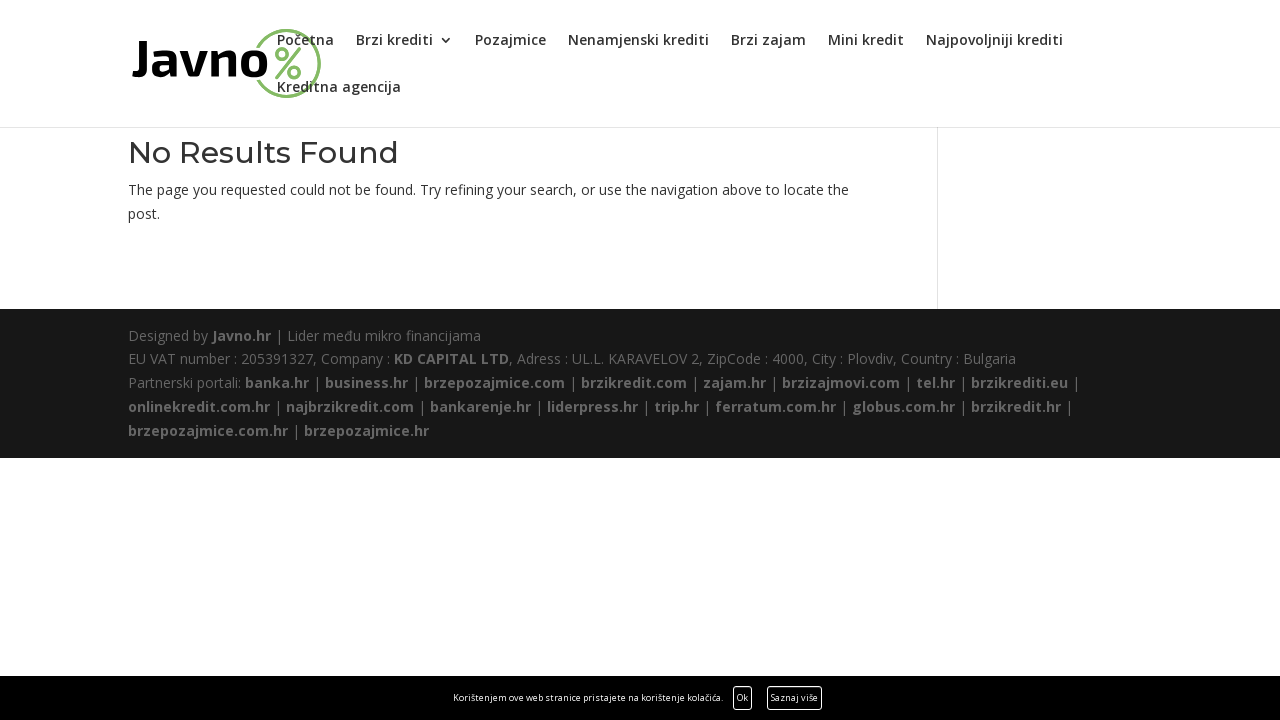 This screenshot has width=1280, height=720. I want to click on brzikredit.hr, so click(1016, 406).